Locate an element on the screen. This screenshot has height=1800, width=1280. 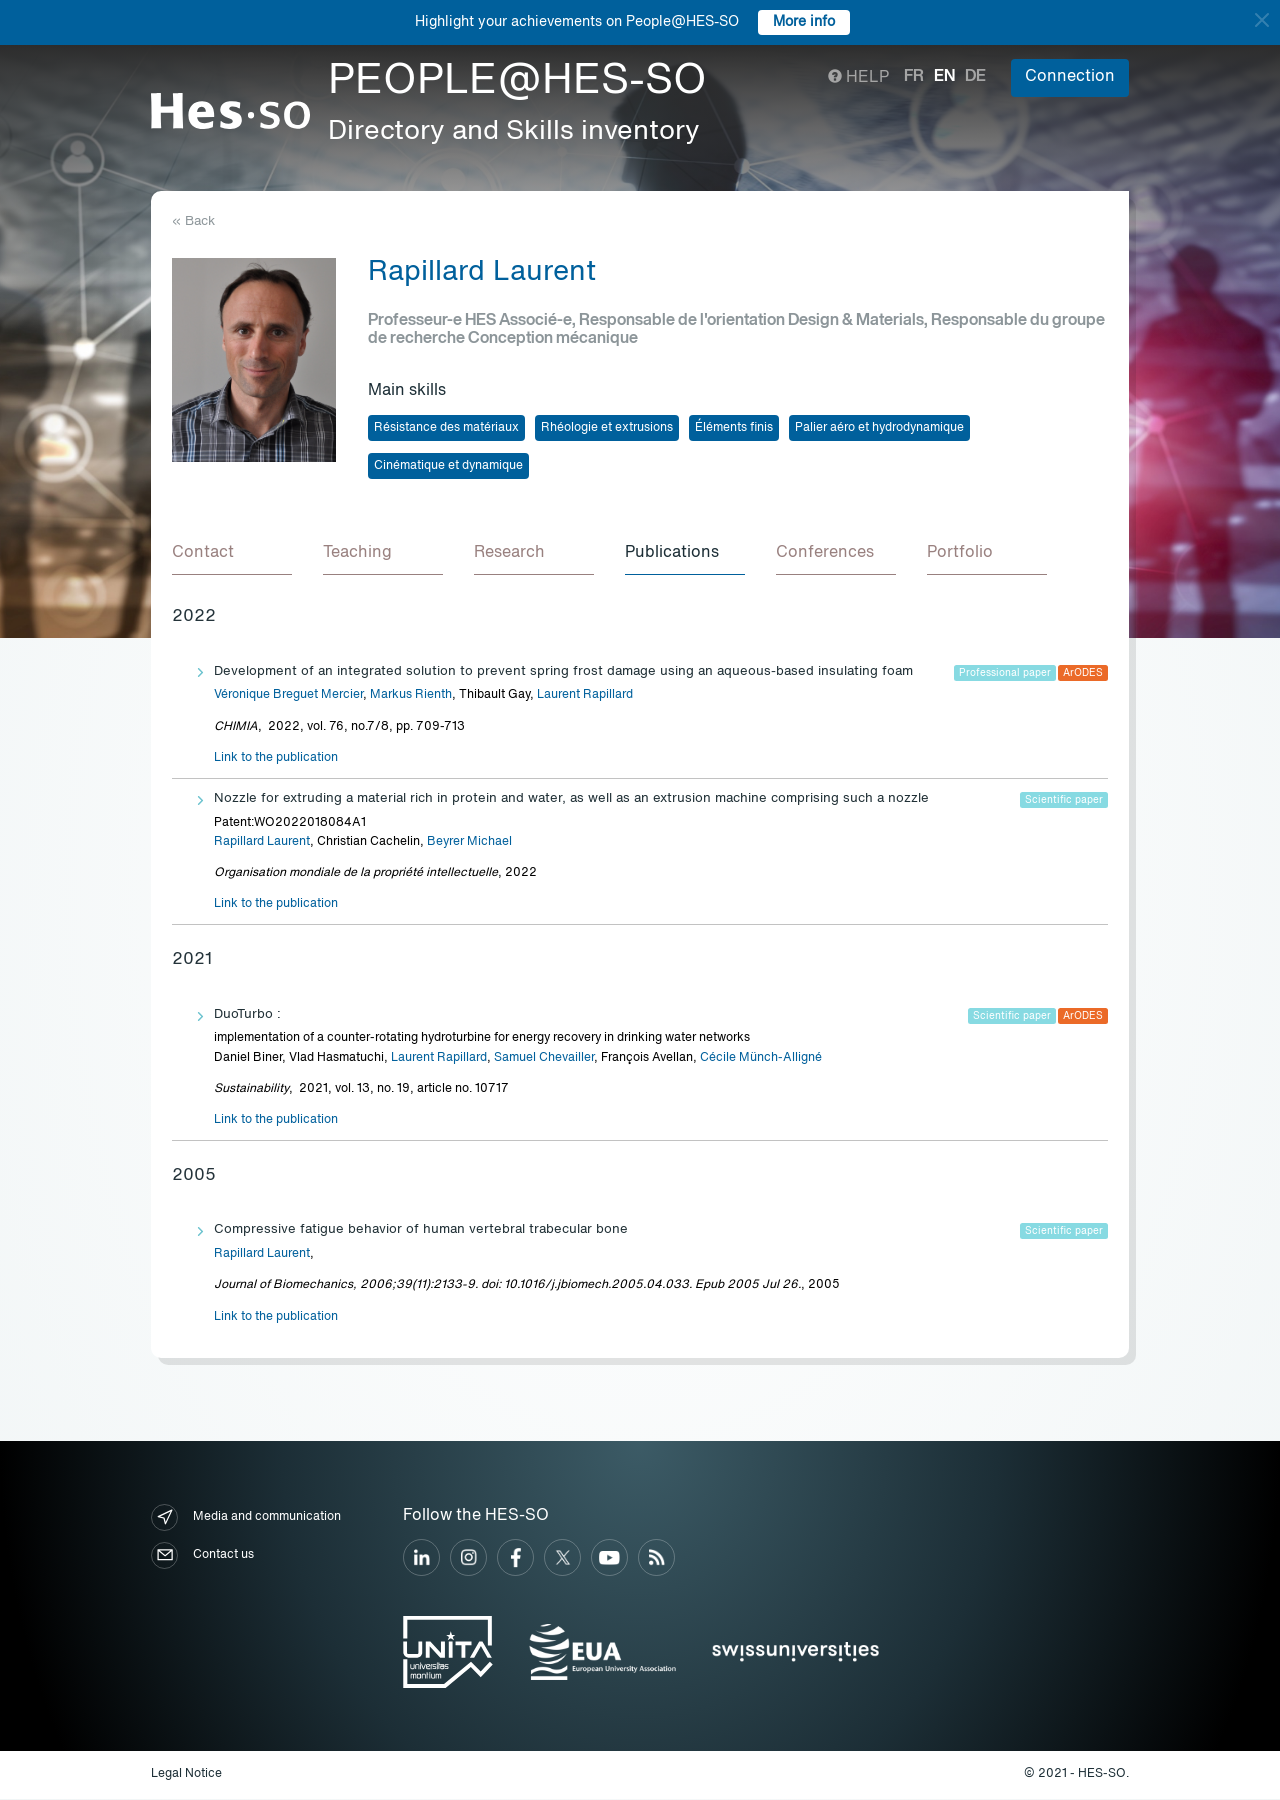
Rhéologie et extrusions is located at coordinates (607, 428).